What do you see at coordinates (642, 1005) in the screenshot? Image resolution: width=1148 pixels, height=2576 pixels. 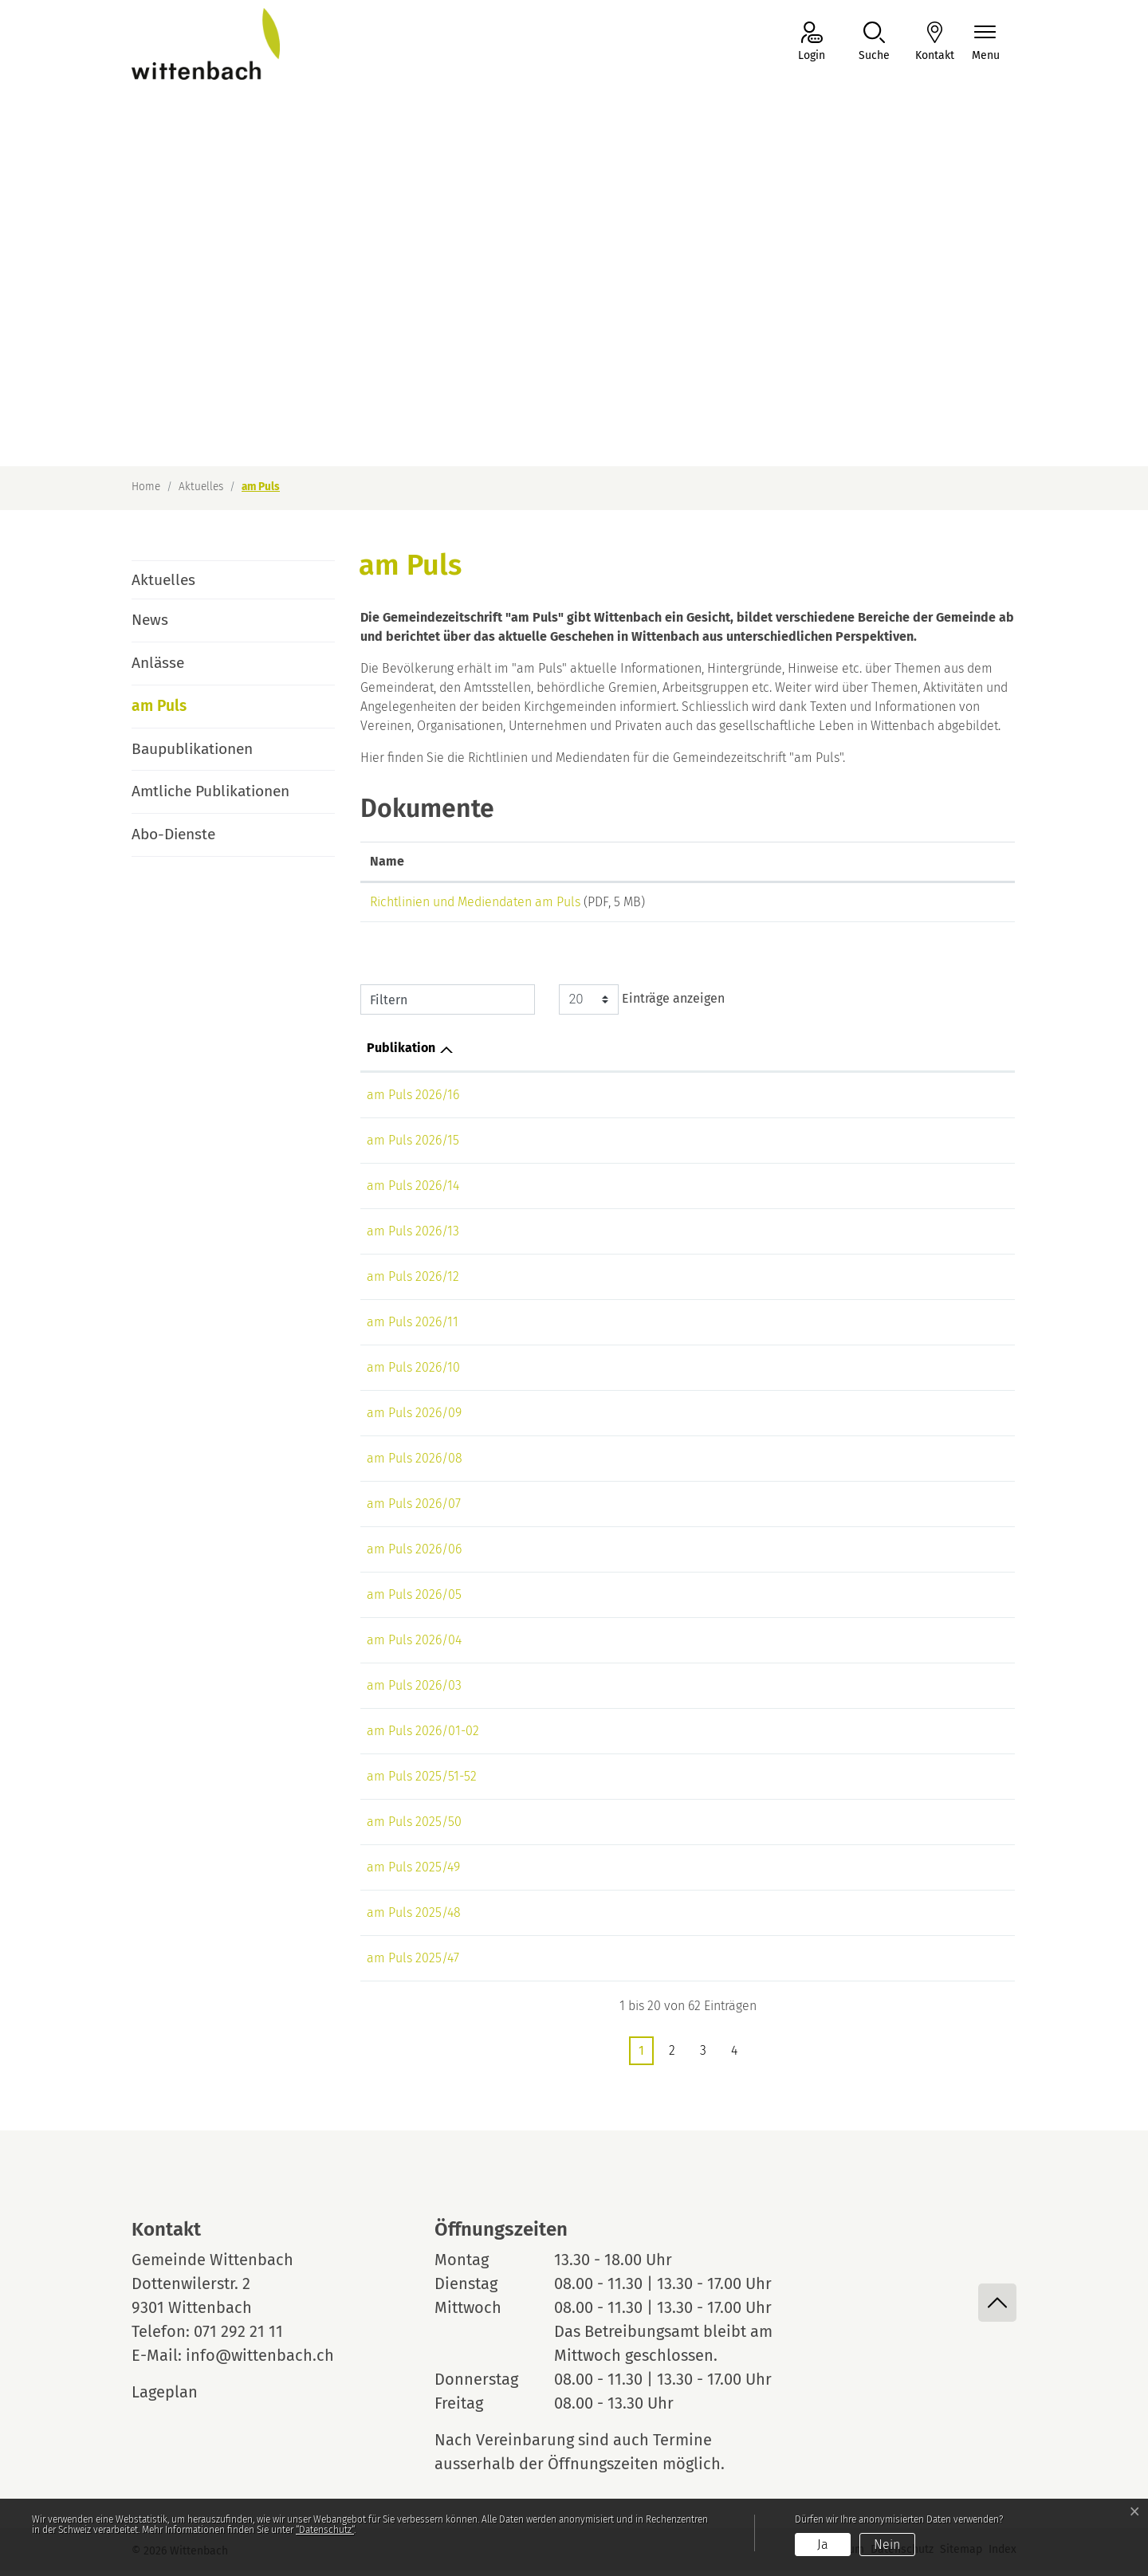 I see `Einträge anzeigen` at bounding box center [642, 1005].